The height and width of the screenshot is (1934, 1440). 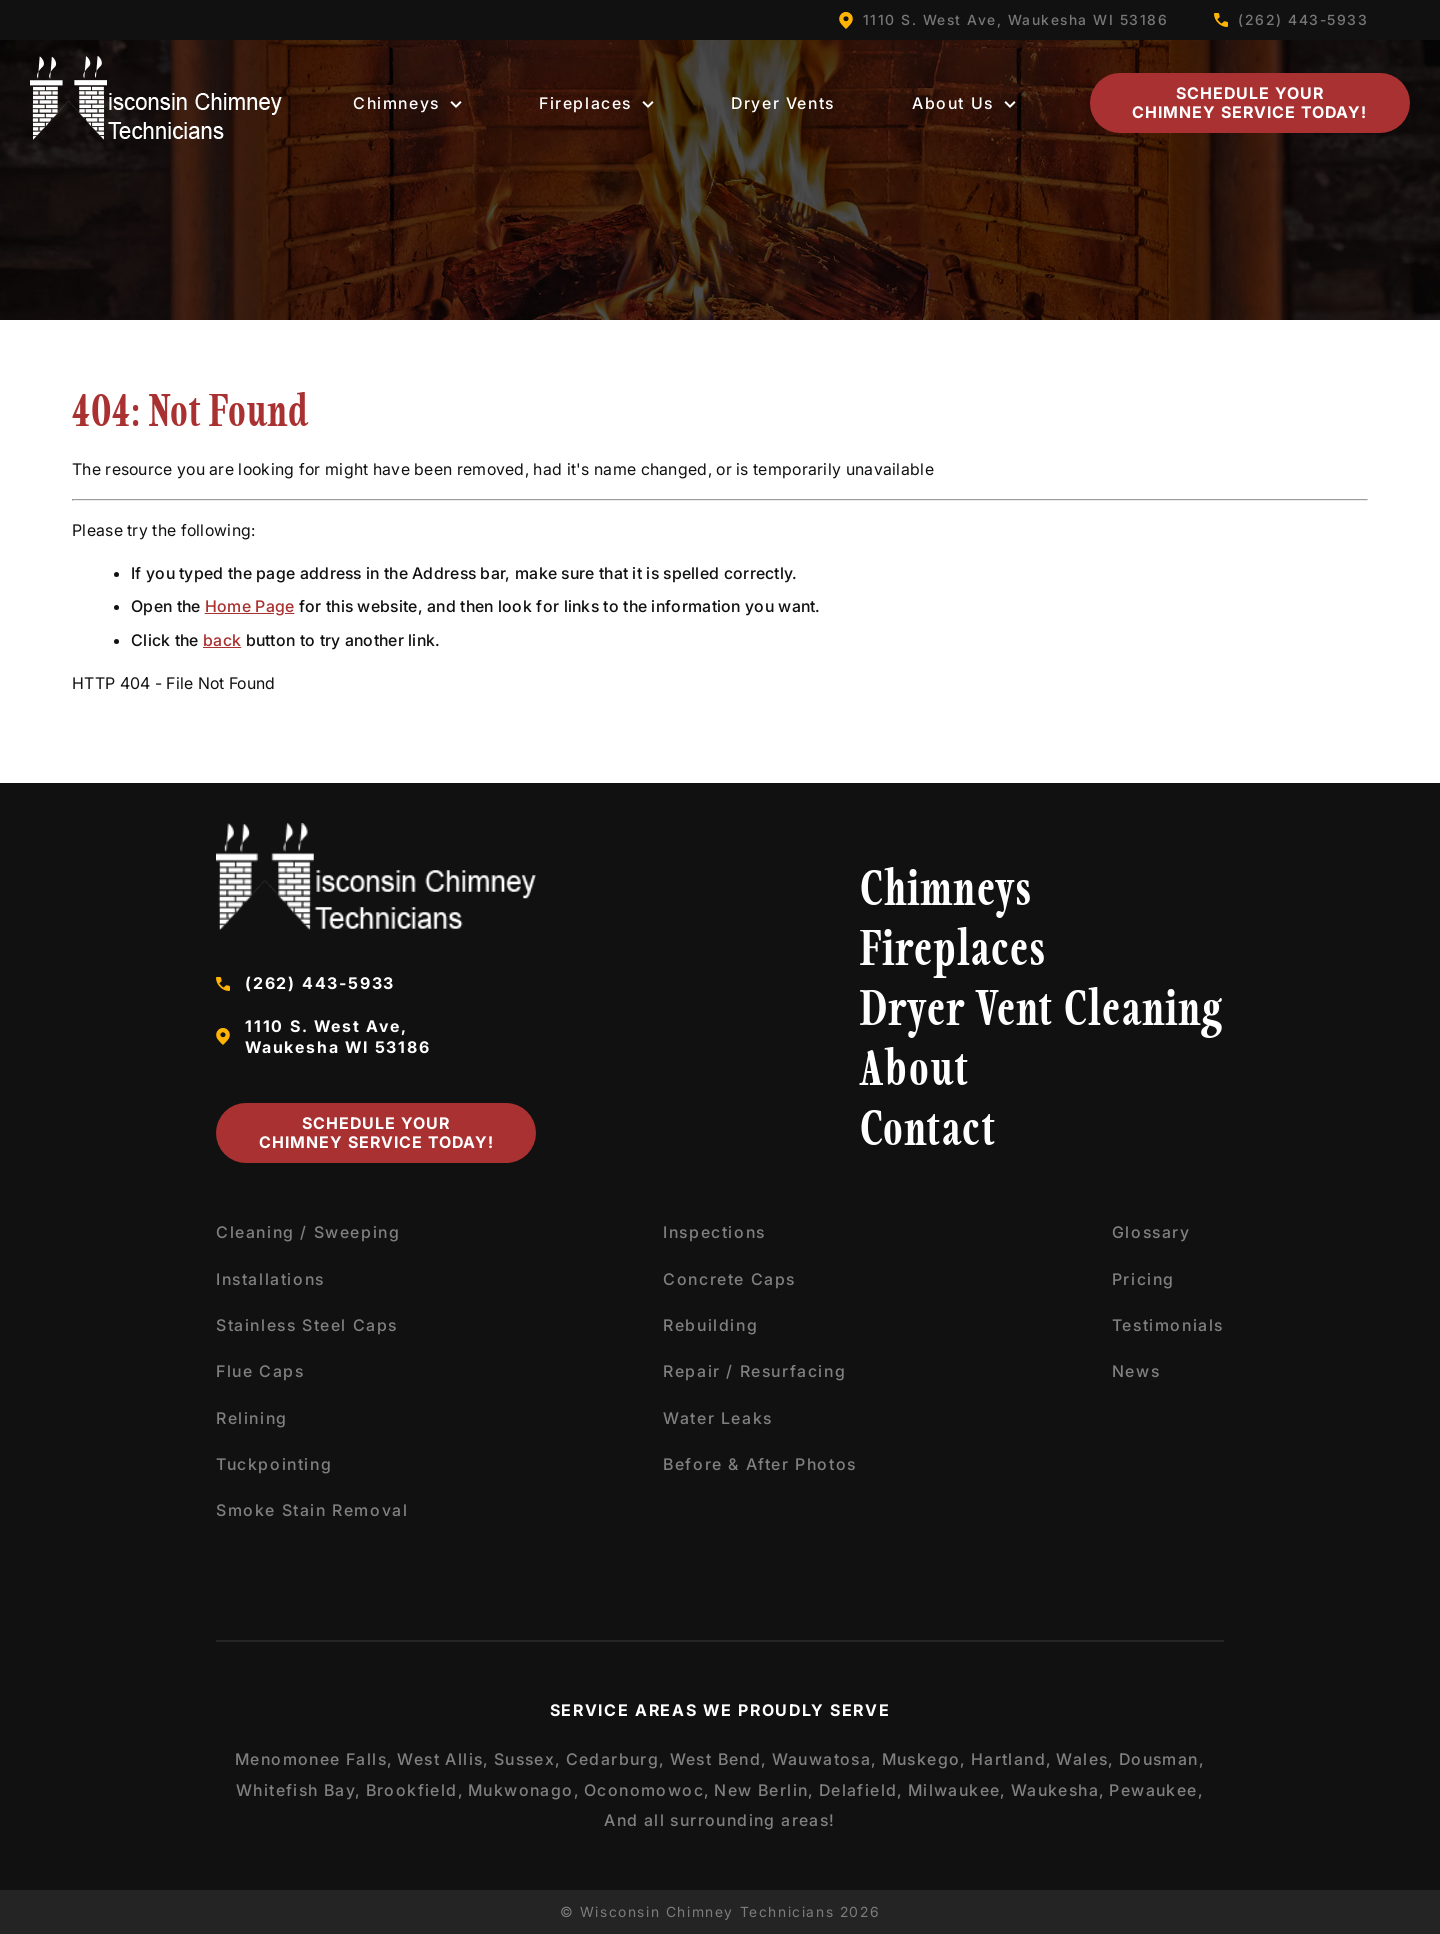 I want to click on Whitefish Bay,, so click(x=299, y=1790).